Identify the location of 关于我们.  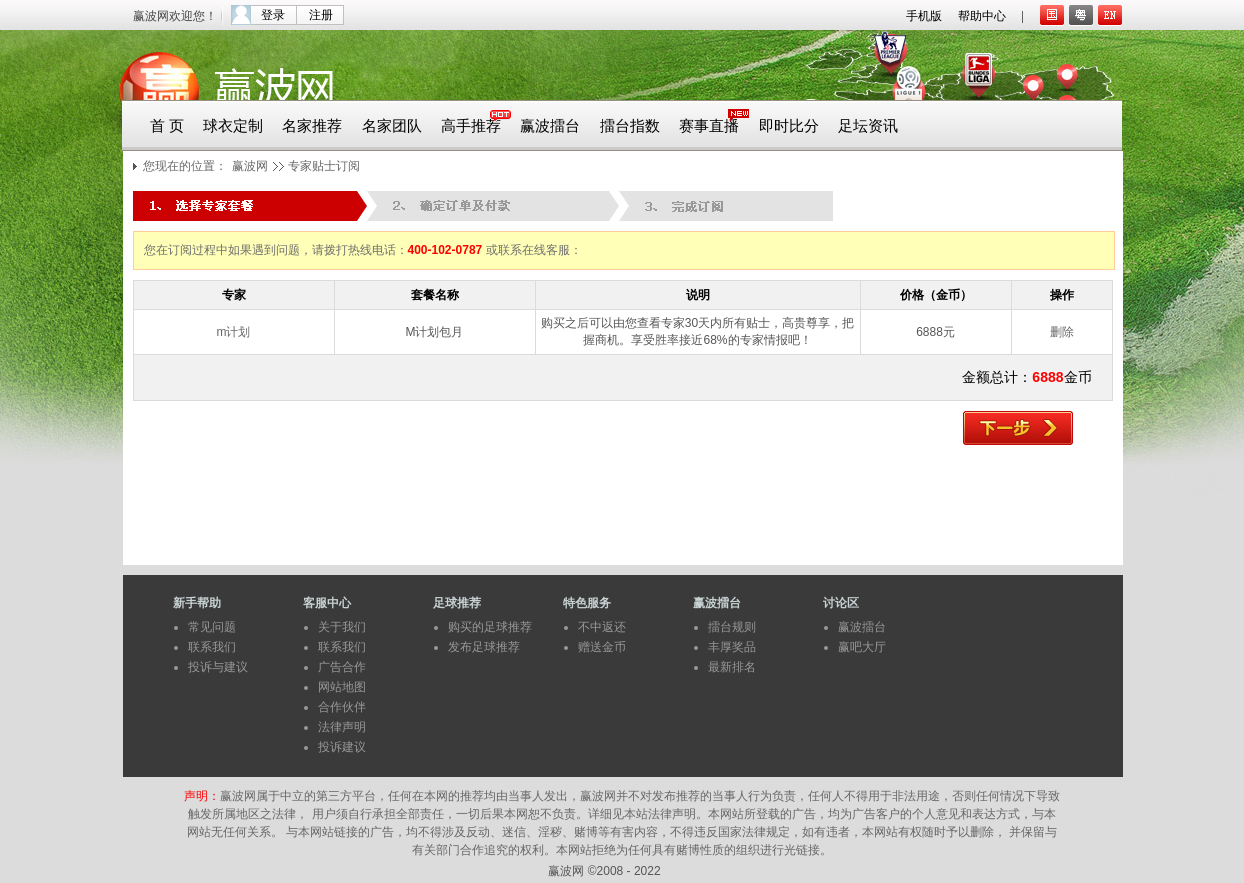
(342, 627).